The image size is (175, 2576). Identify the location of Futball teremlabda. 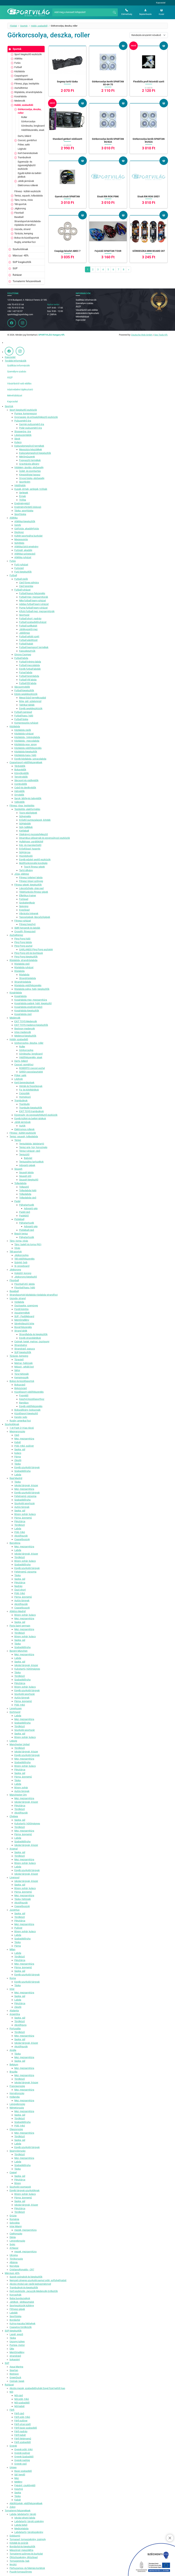
(29, 676).